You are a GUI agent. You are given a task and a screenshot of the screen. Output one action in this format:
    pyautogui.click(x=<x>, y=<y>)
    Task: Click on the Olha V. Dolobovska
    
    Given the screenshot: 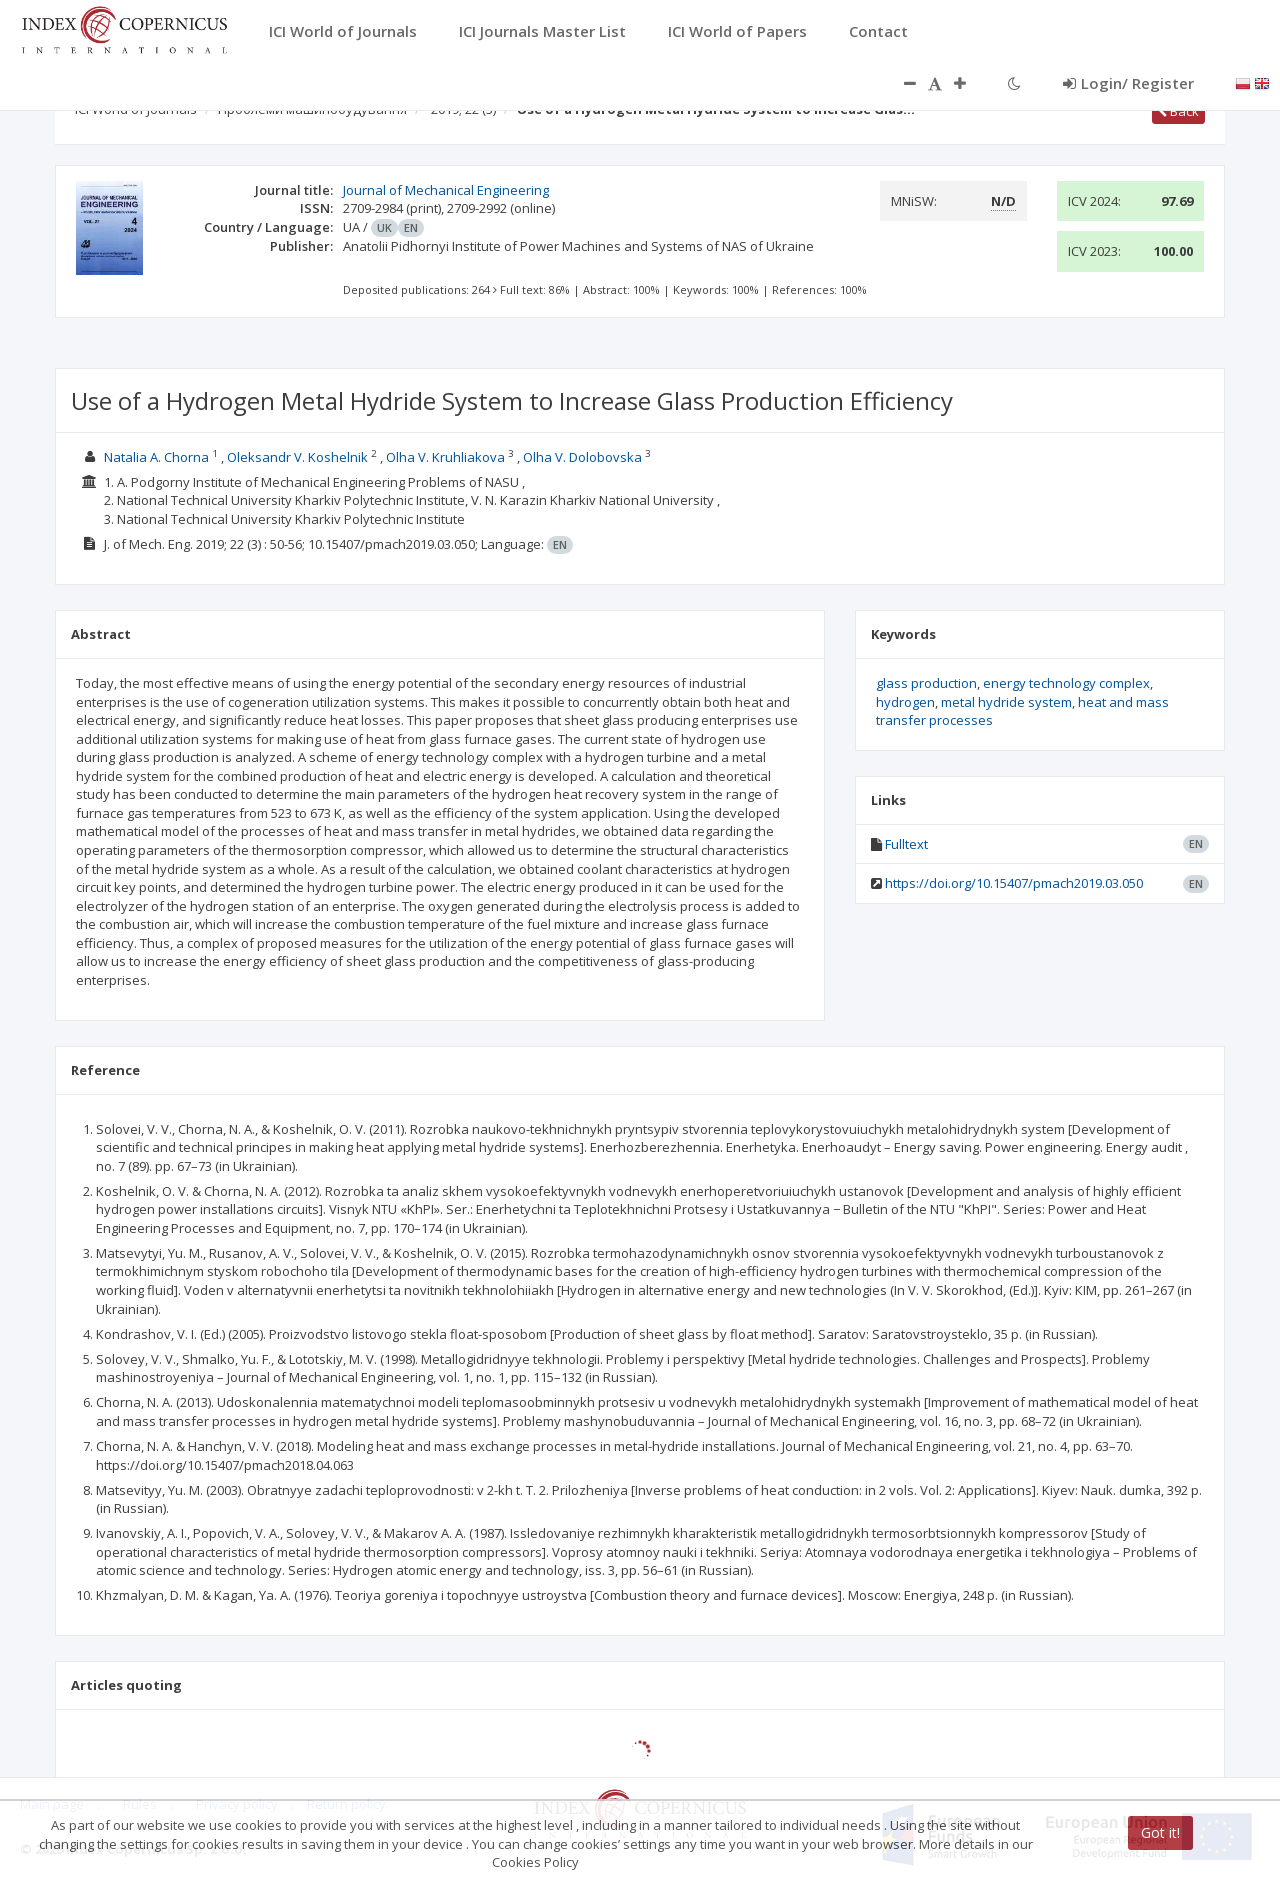 What is the action you would take?
    pyautogui.click(x=582, y=457)
    